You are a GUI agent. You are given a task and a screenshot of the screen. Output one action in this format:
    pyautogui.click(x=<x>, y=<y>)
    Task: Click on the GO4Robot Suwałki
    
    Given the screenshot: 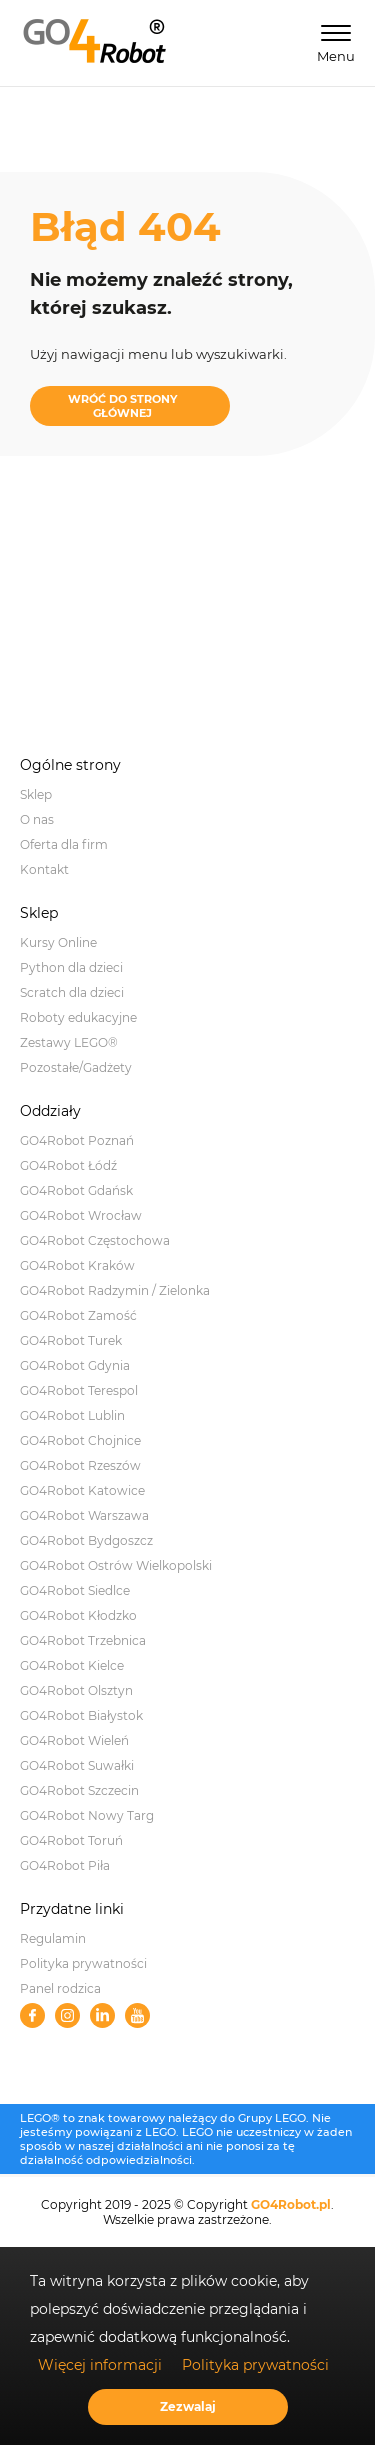 What is the action you would take?
    pyautogui.click(x=77, y=1765)
    